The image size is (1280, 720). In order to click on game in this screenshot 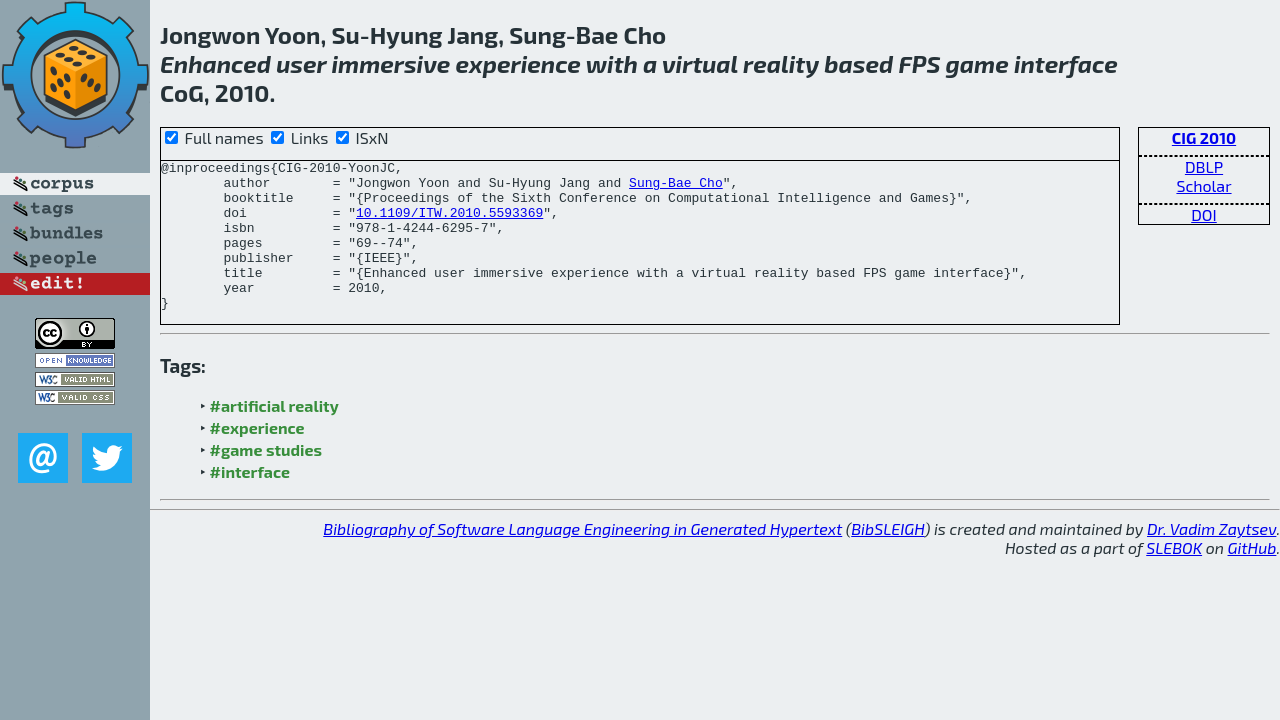, I will do `click(977, 63)`.